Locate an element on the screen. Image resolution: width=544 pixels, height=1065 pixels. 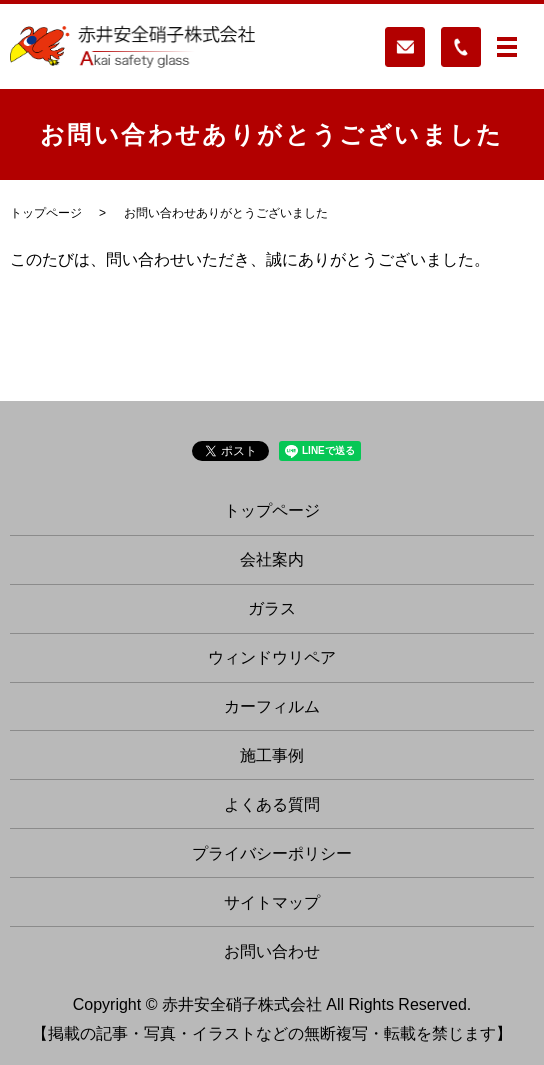
ガラス is located at coordinates (272, 608).